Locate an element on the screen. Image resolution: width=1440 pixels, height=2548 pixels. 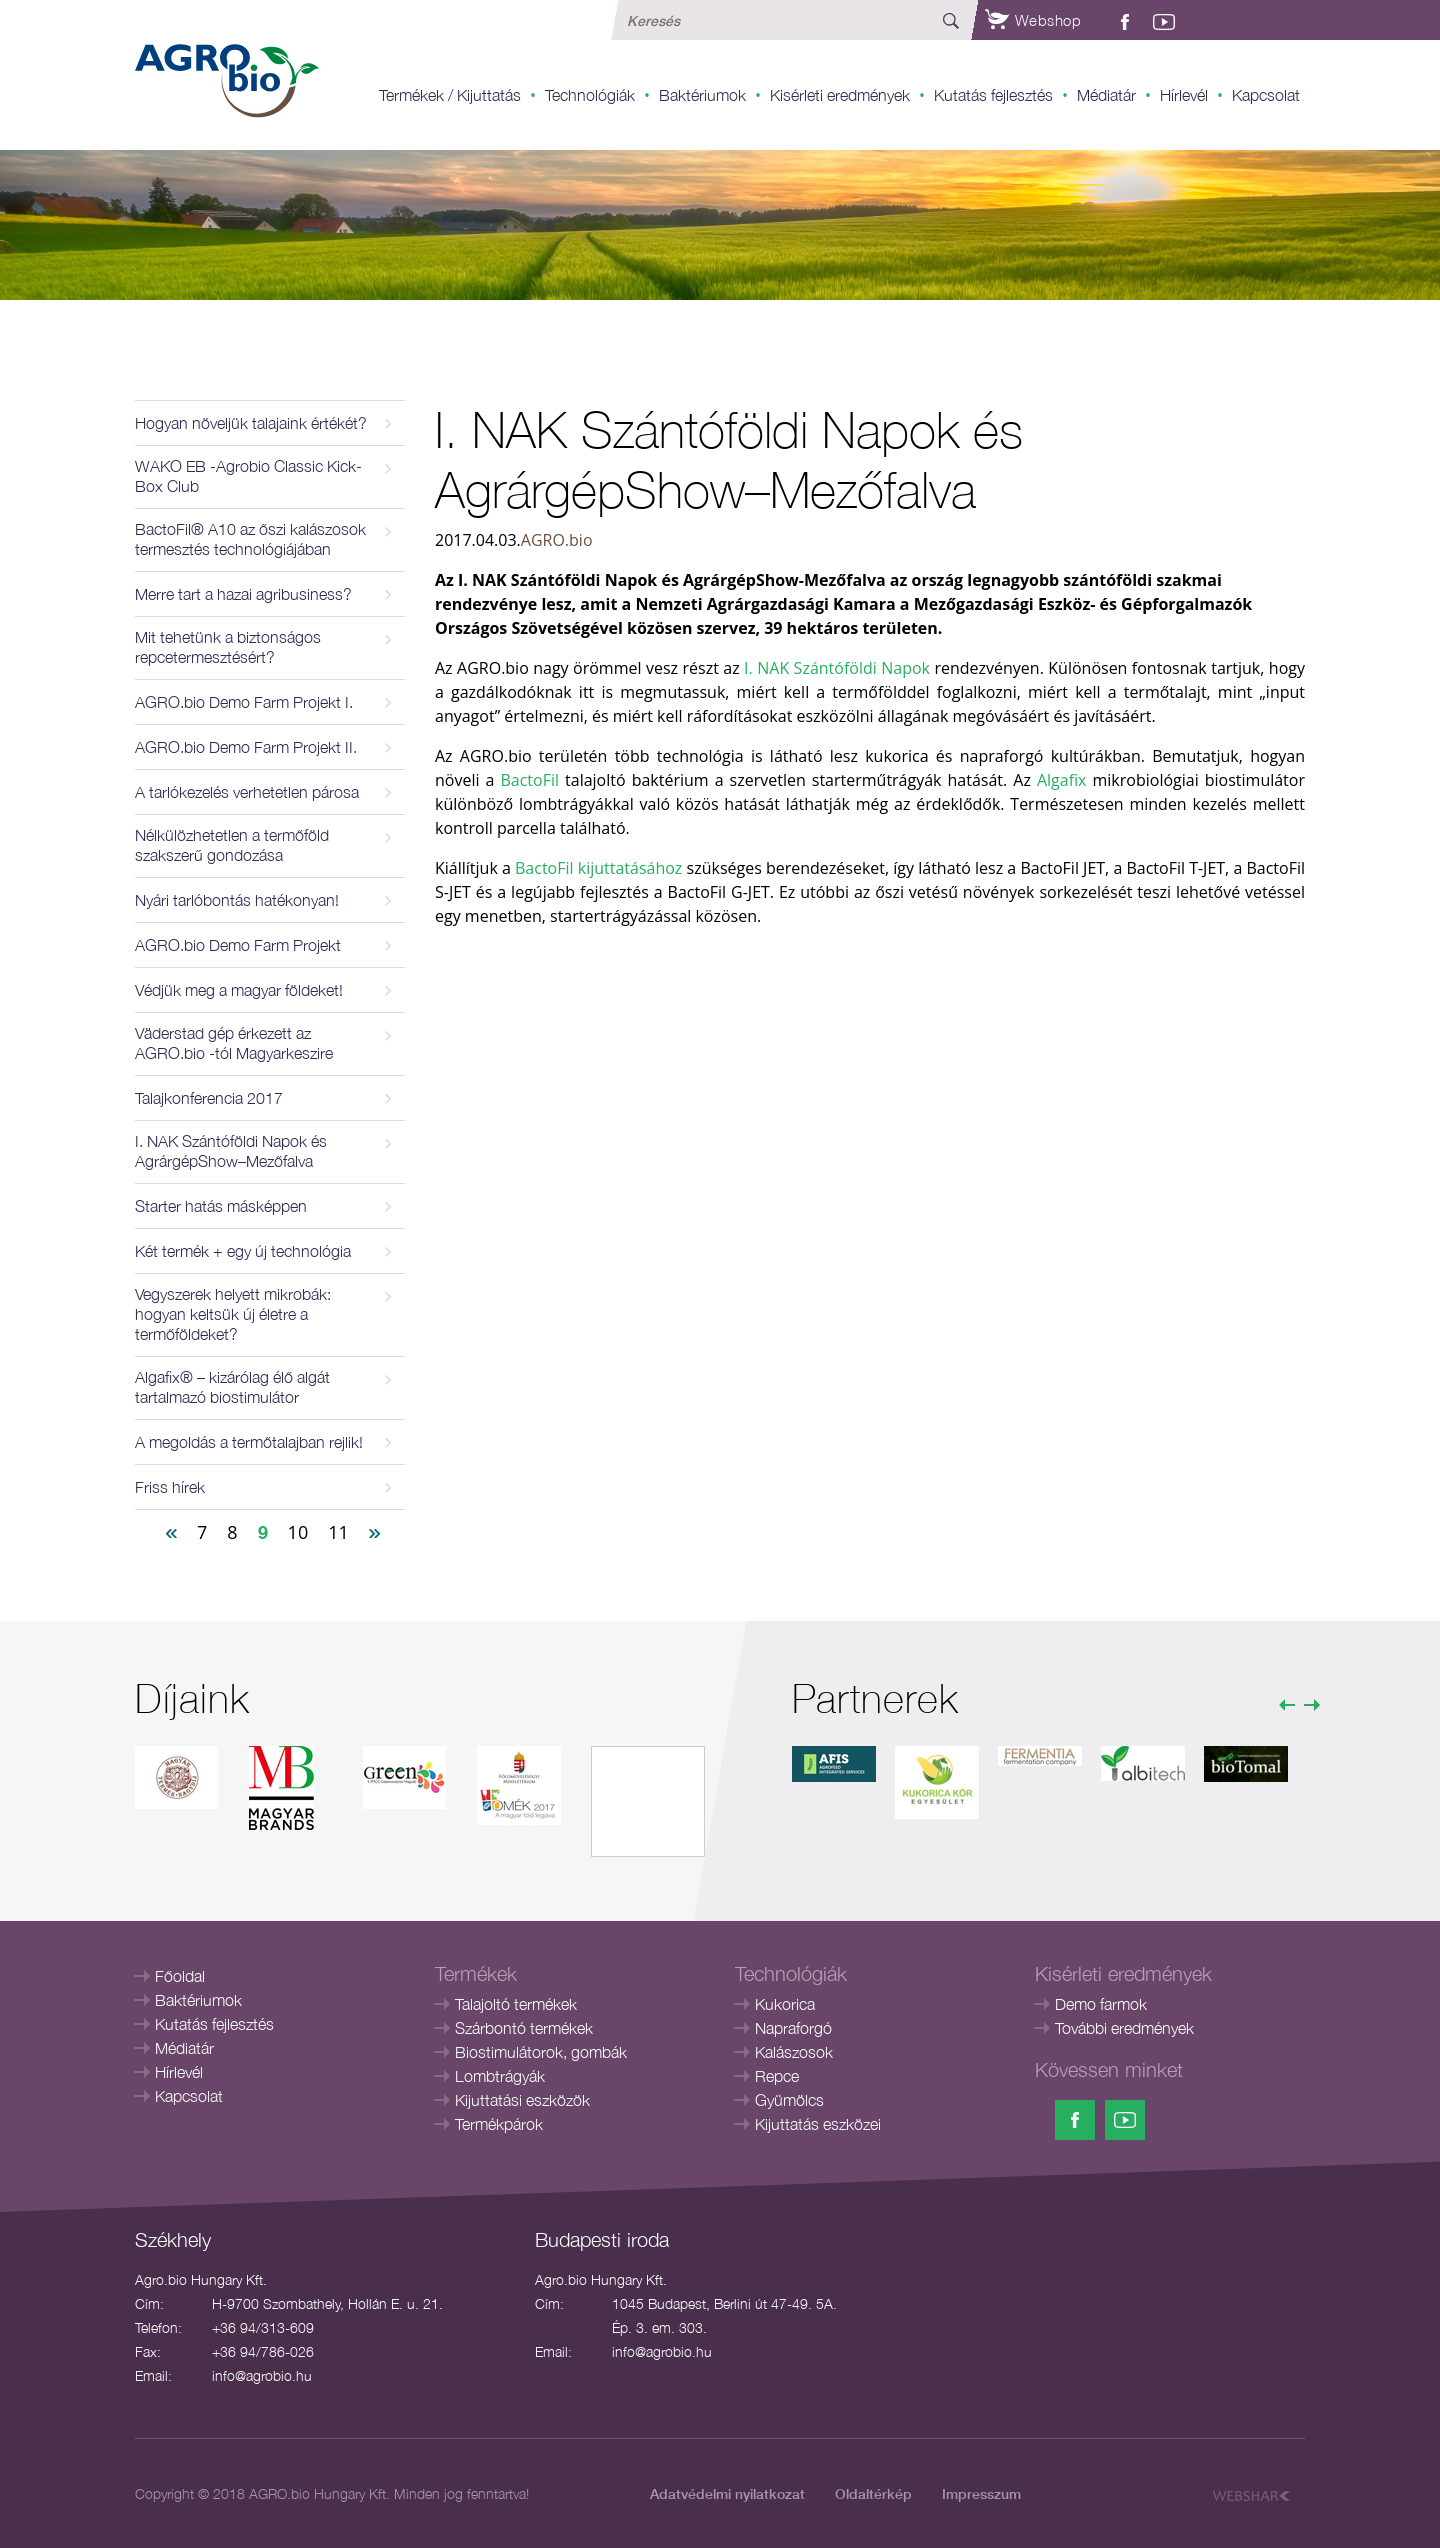
AGRO.bio Demo Farm Projekt I. is located at coordinates (244, 702).